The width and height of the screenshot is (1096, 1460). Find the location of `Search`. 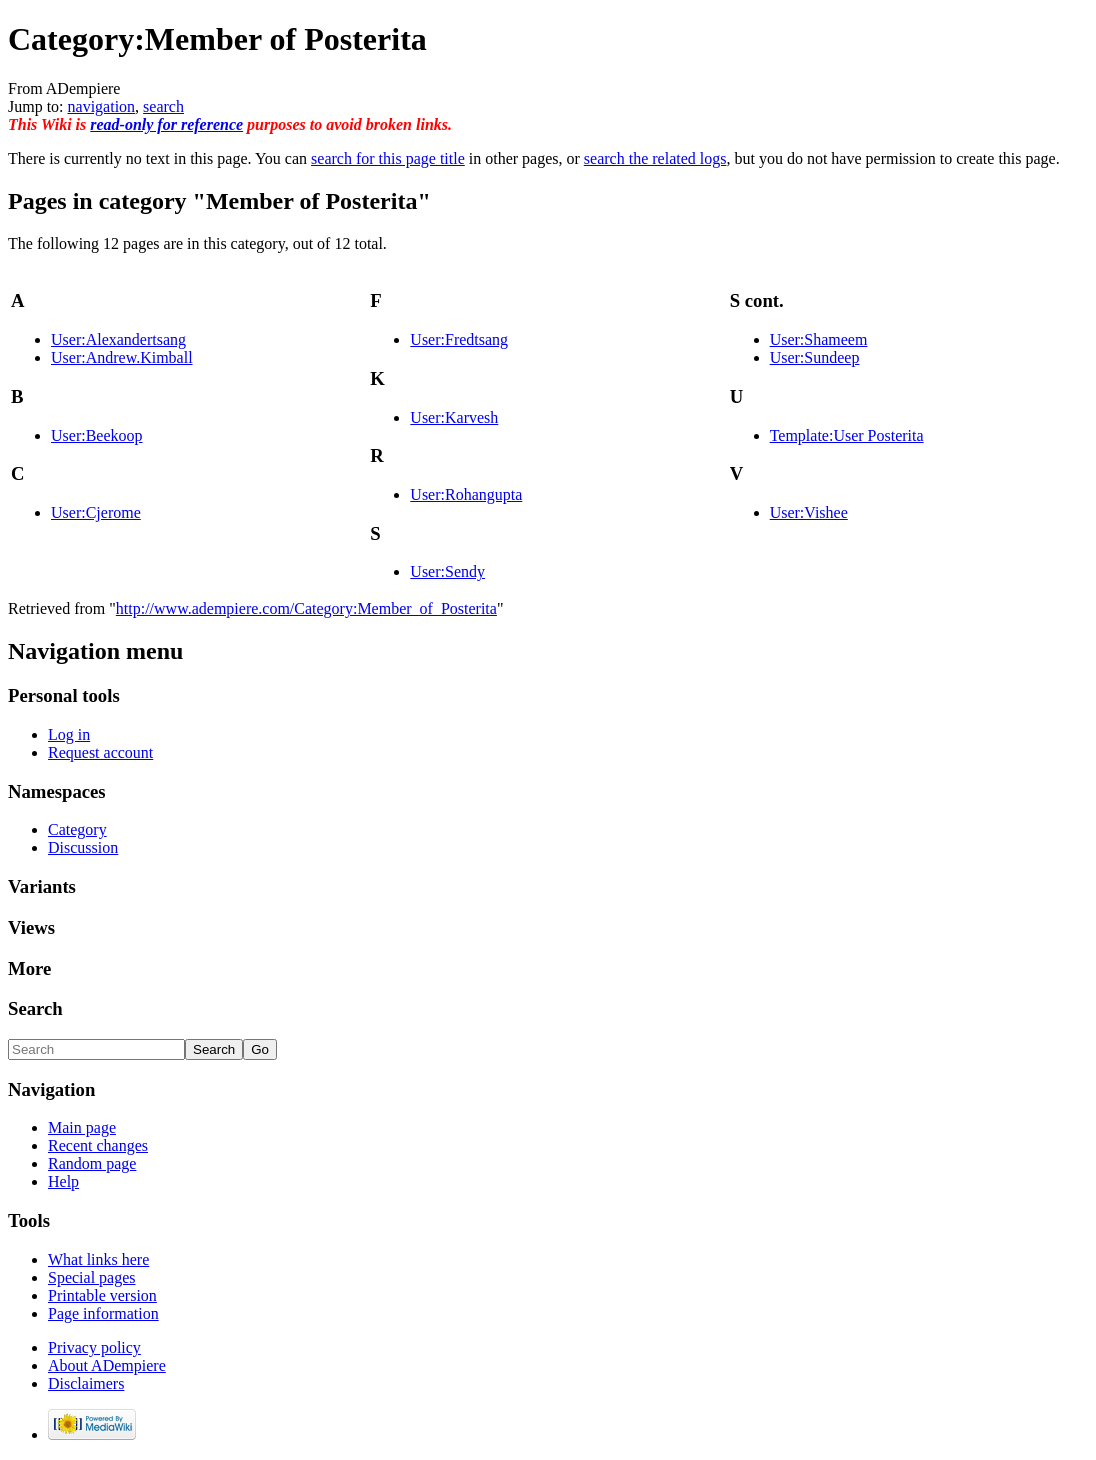

Search is located at coordinates (35, 1008).